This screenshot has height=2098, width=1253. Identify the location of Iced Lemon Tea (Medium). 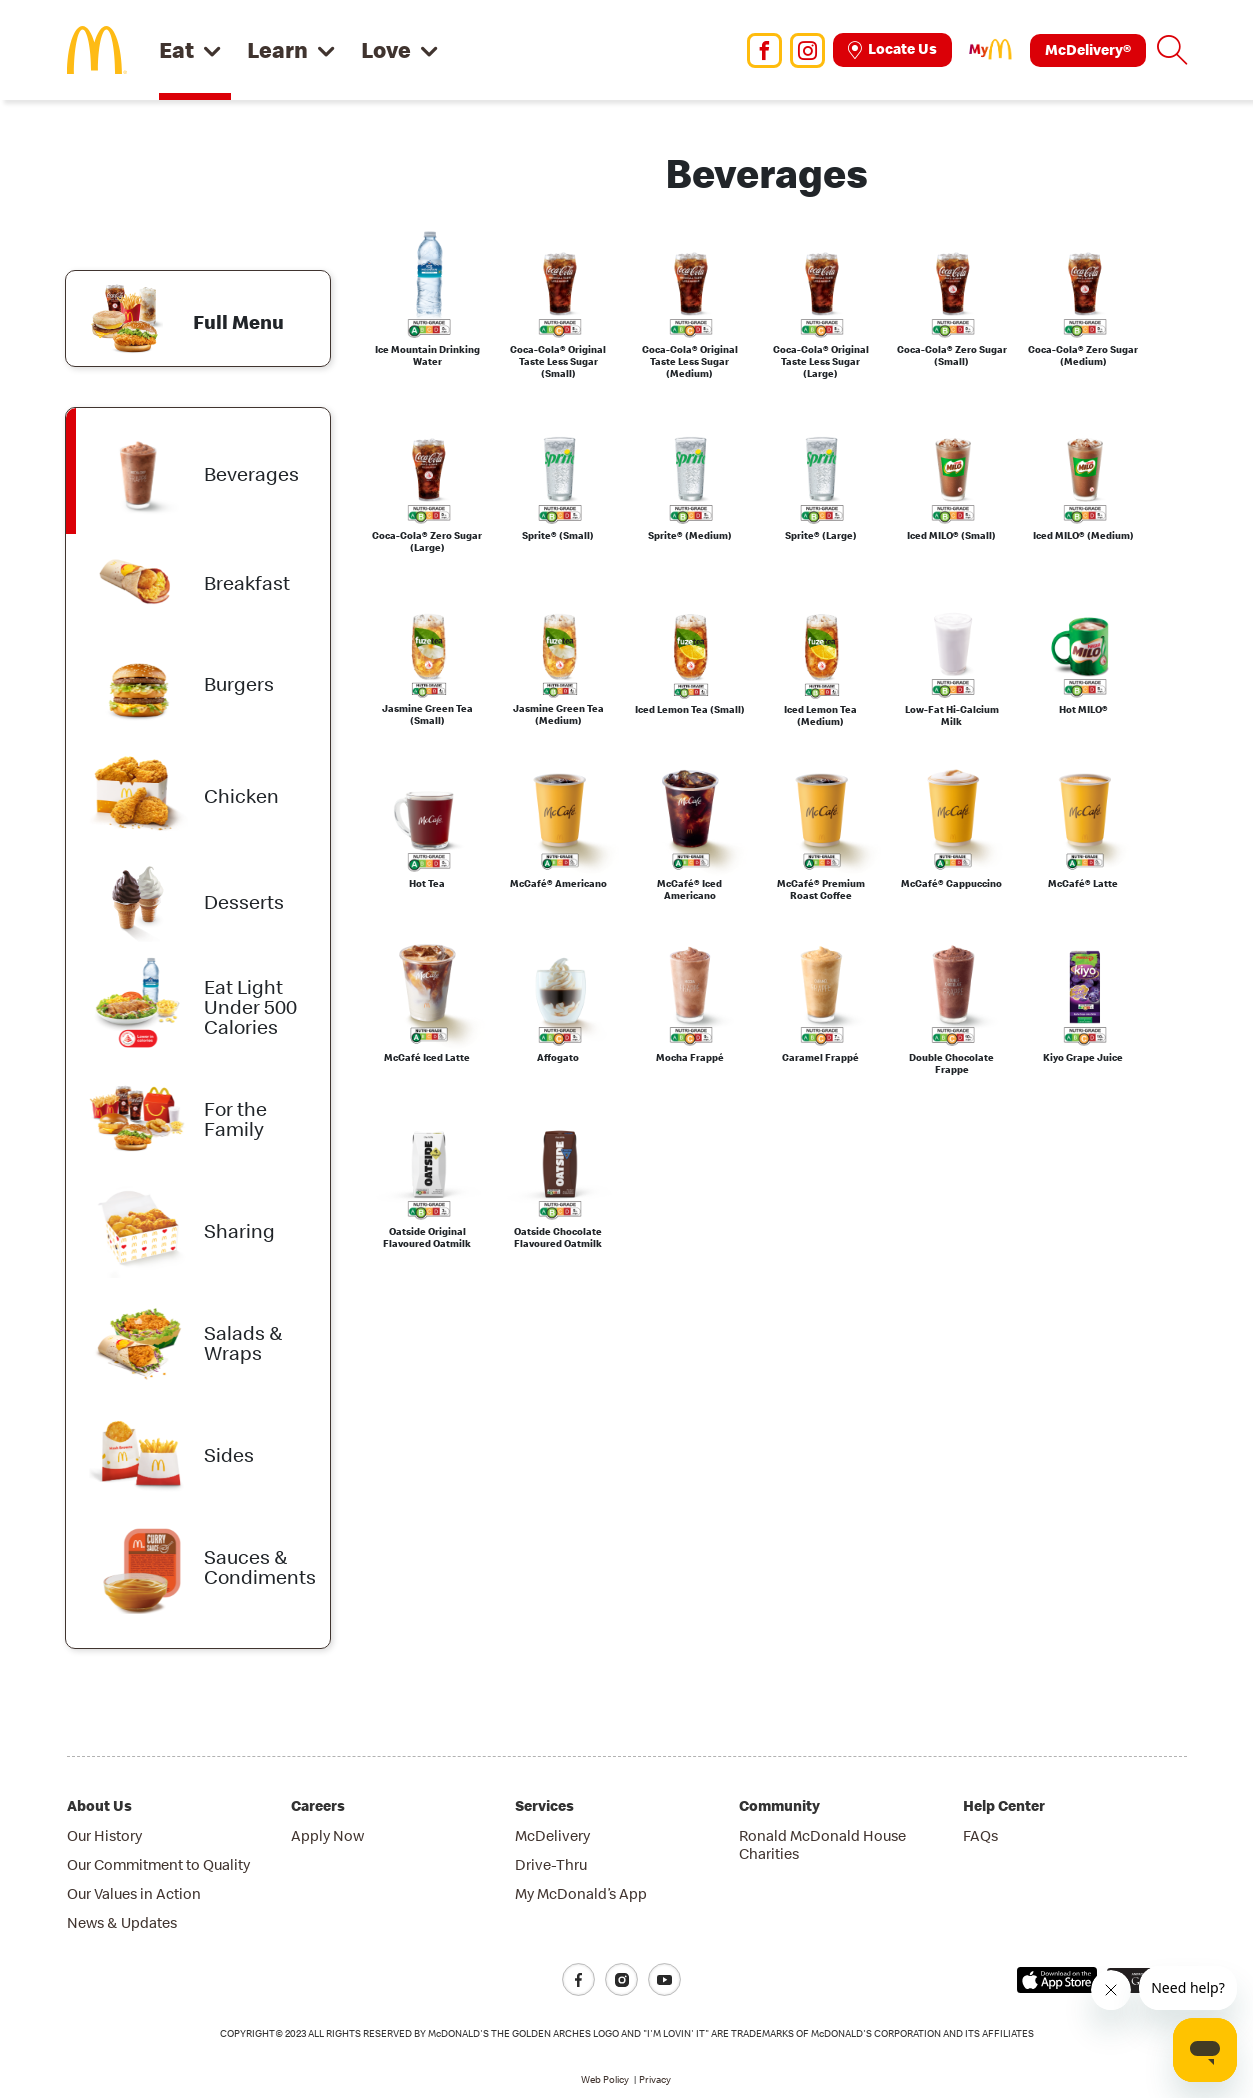
(820, 716).